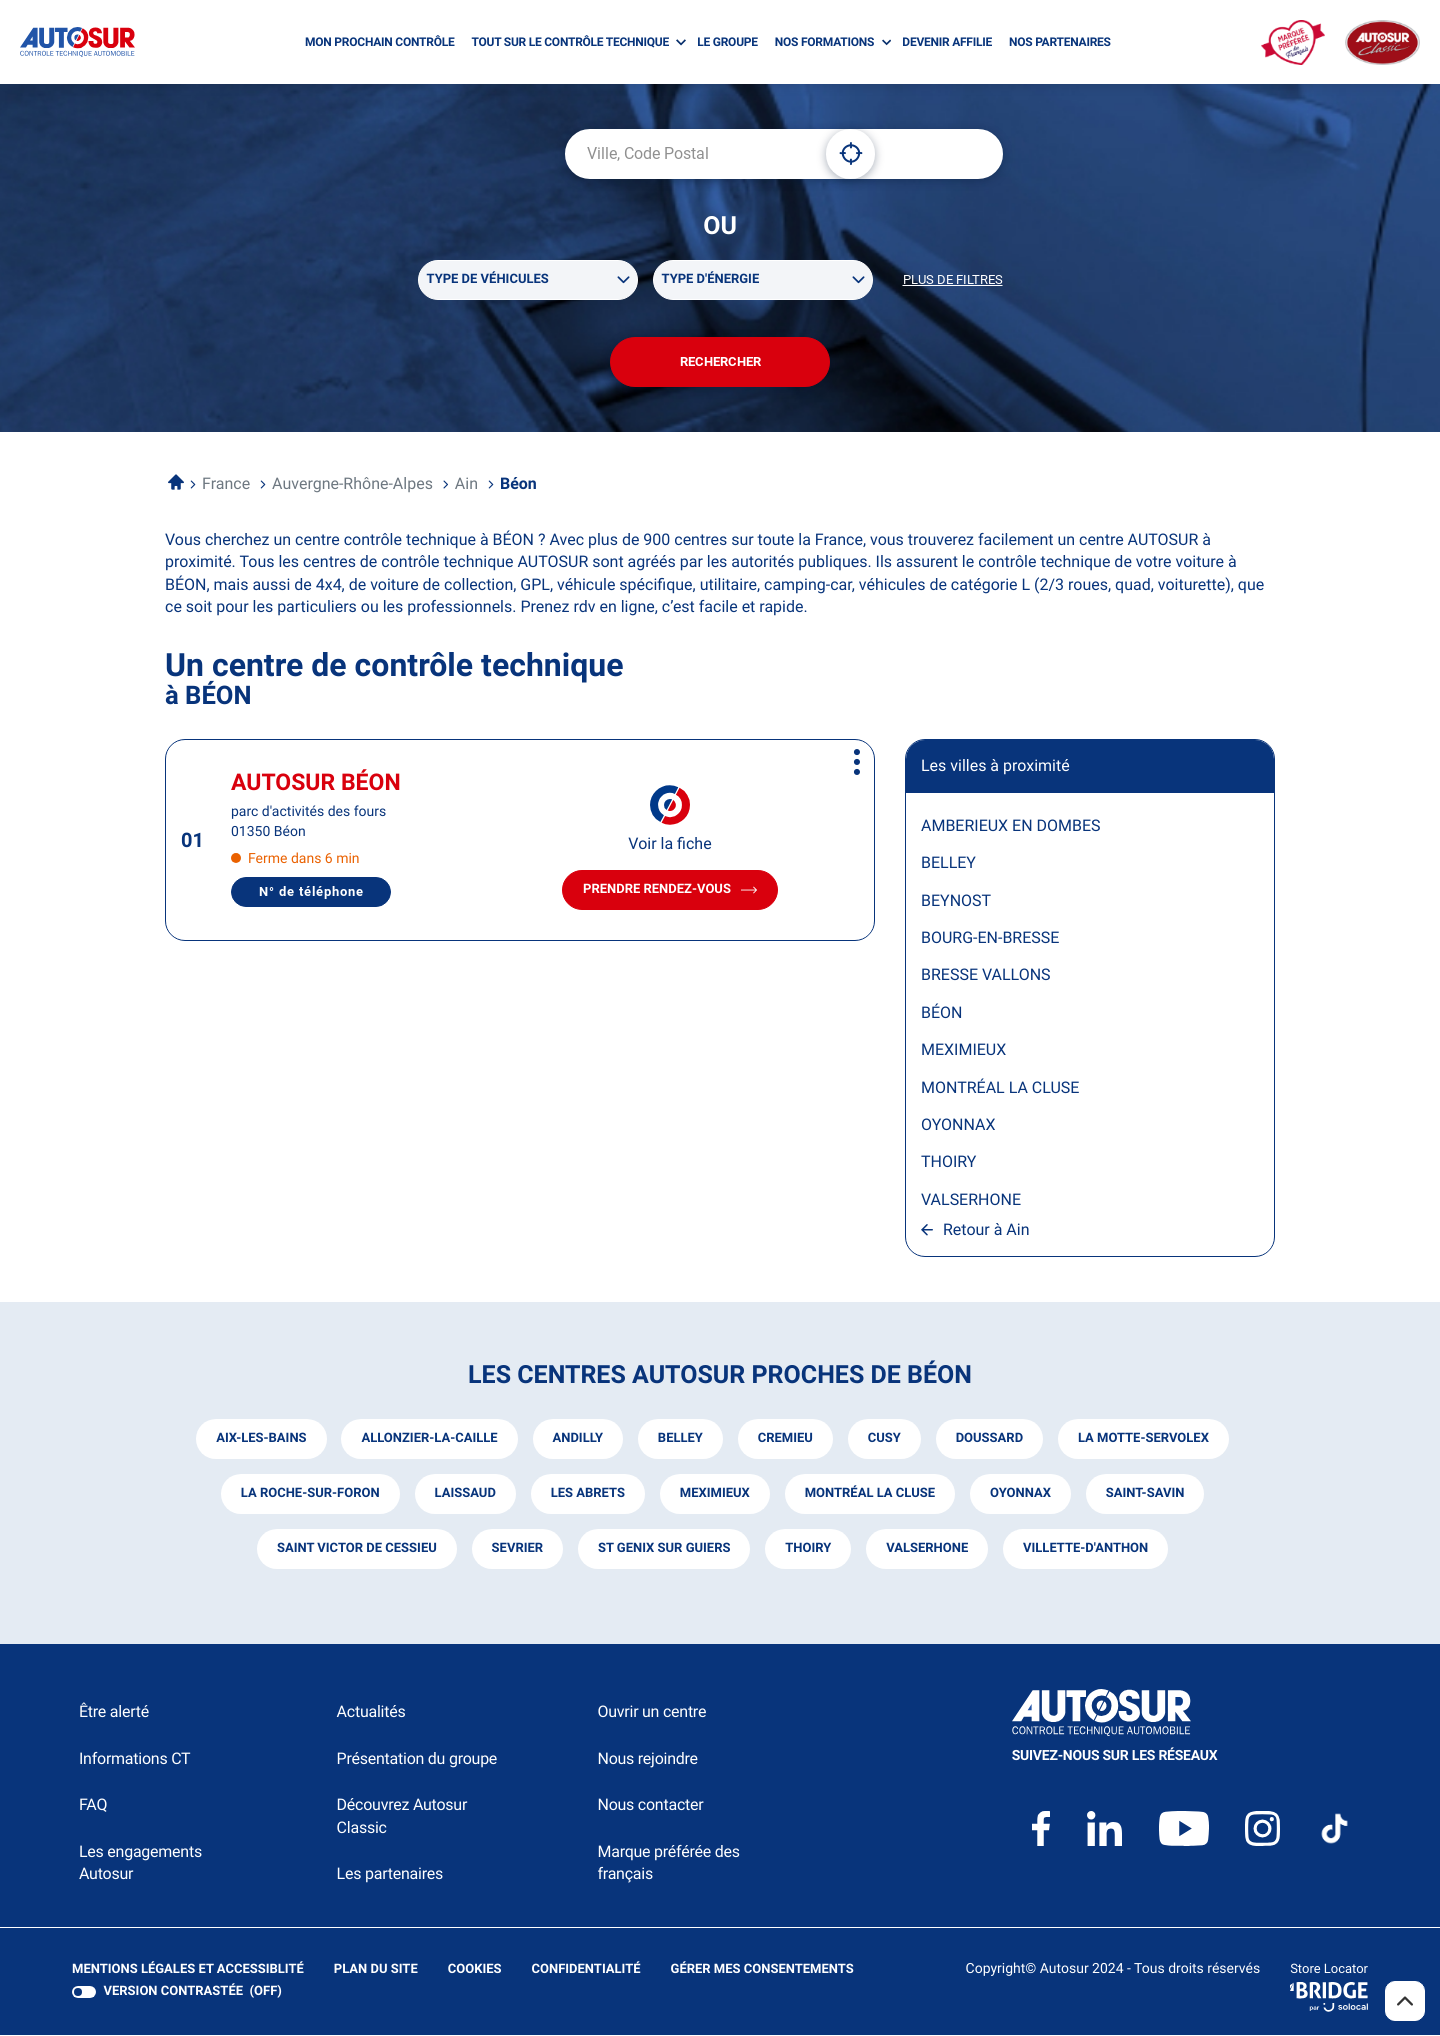 The image size is (1440, 2036). I want to click on andilly, so click(577, 1440).